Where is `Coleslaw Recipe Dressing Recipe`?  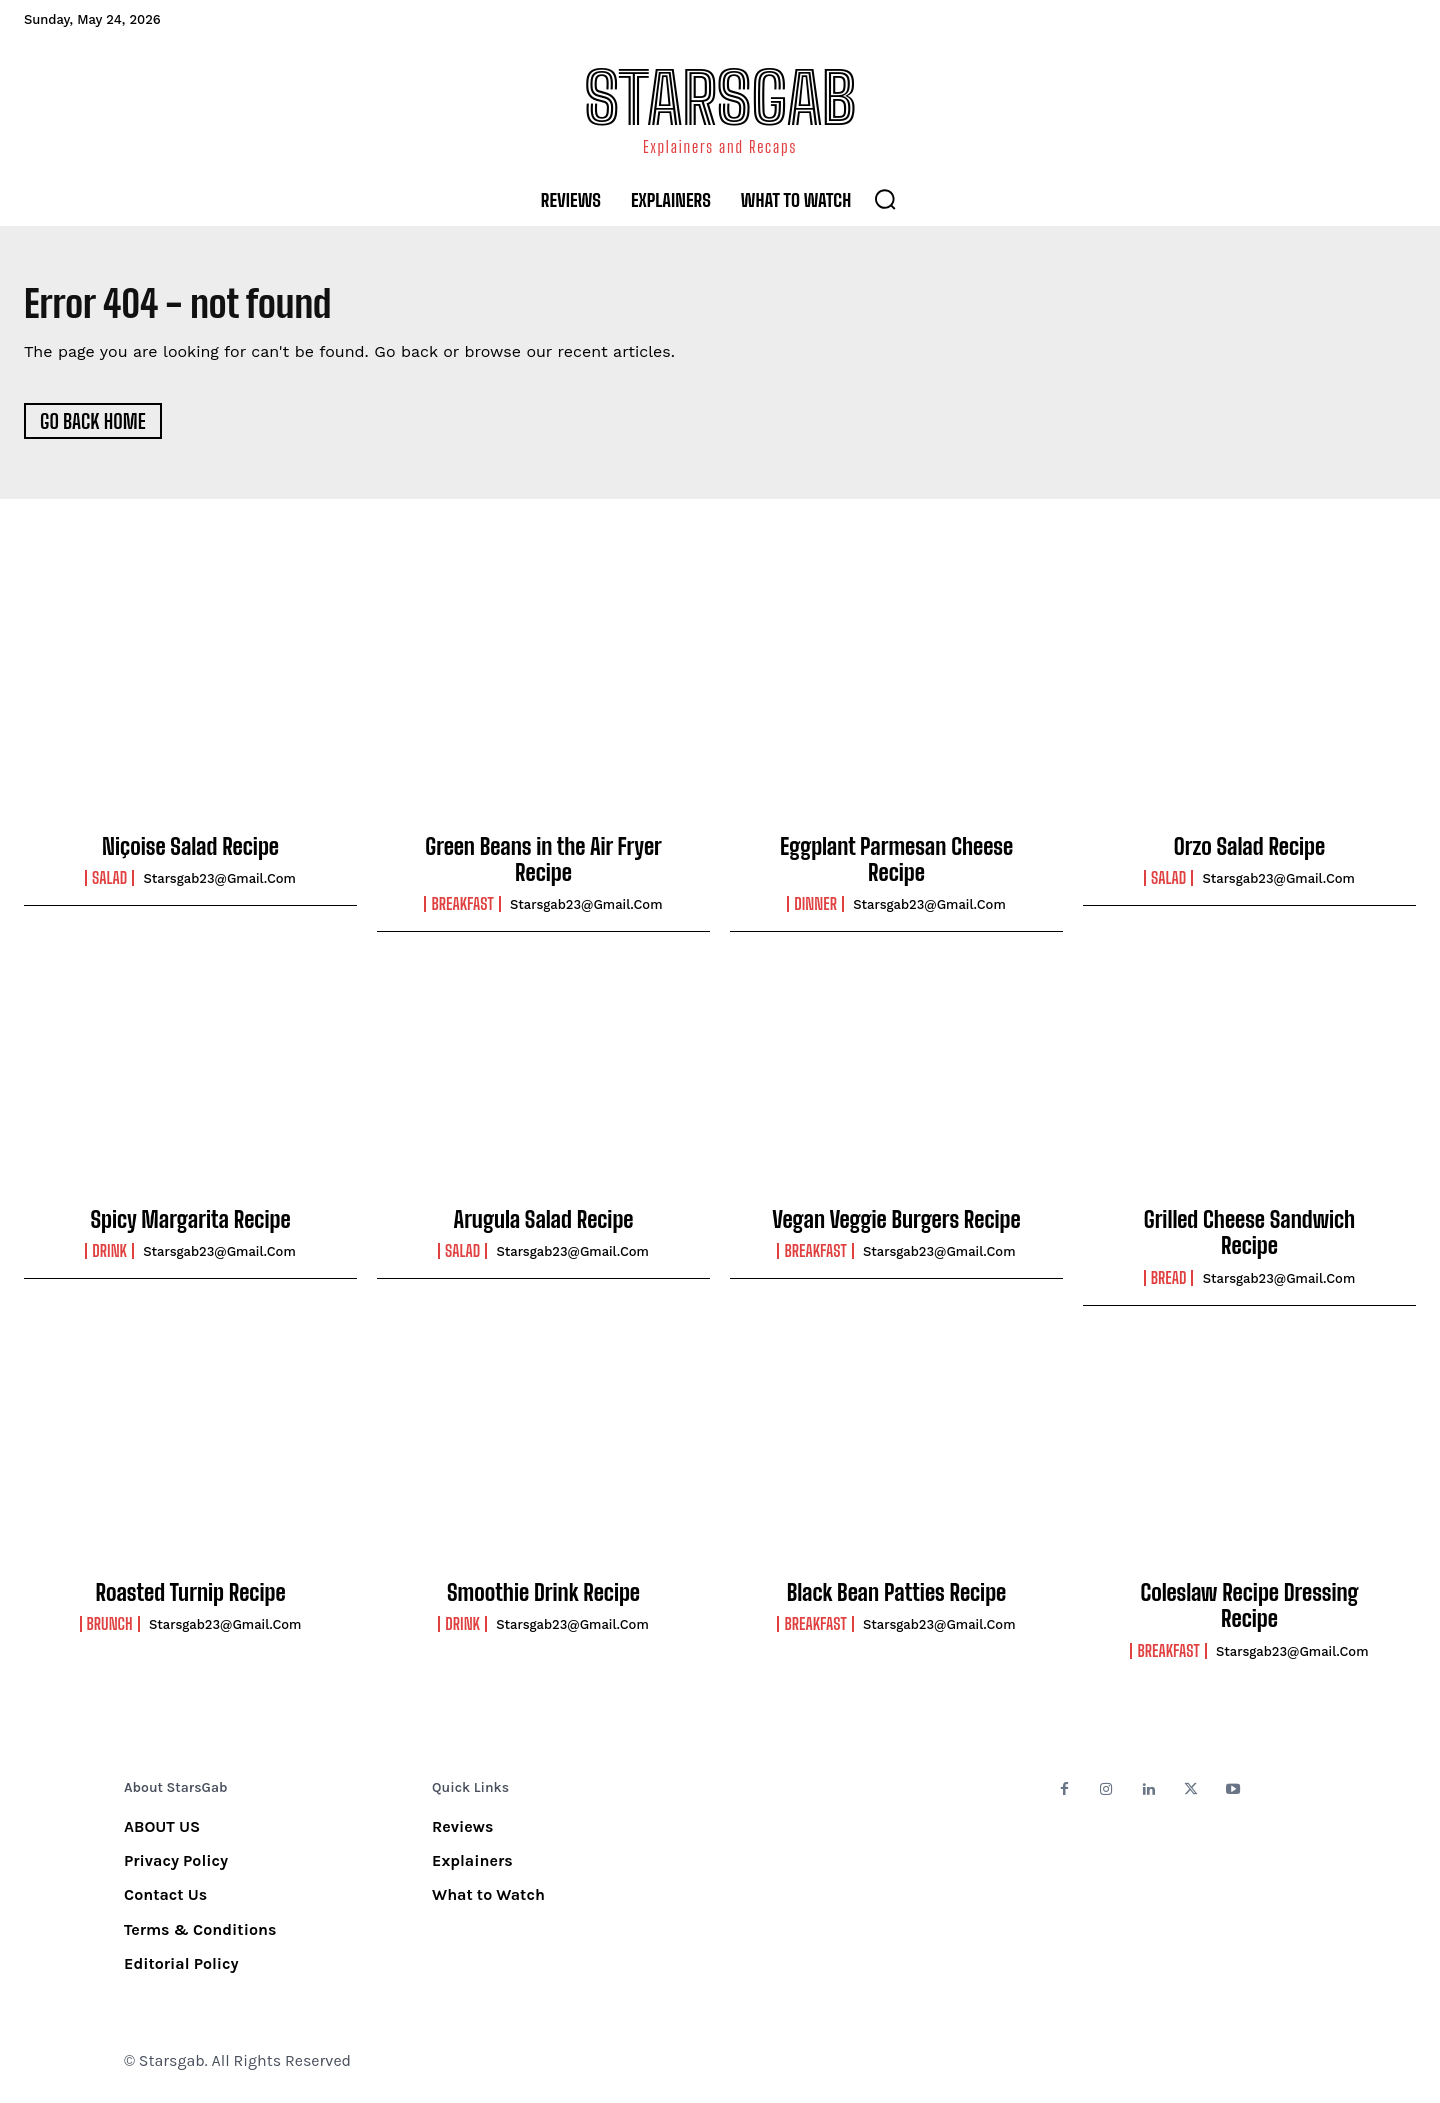 Coleslaw Recipe Dressing Recipe is located at coordinates (1249, 1610).